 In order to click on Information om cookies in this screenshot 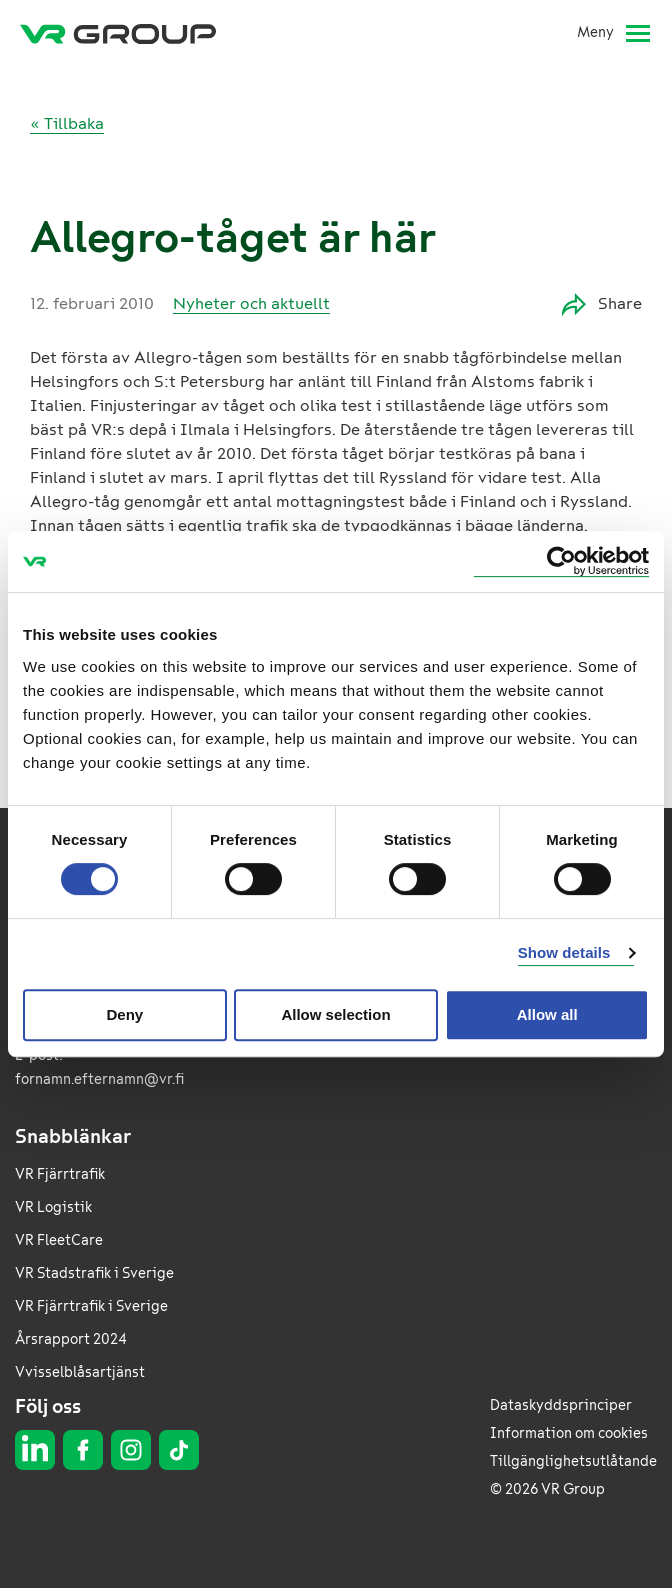, I will do `click(569, 1433)`.